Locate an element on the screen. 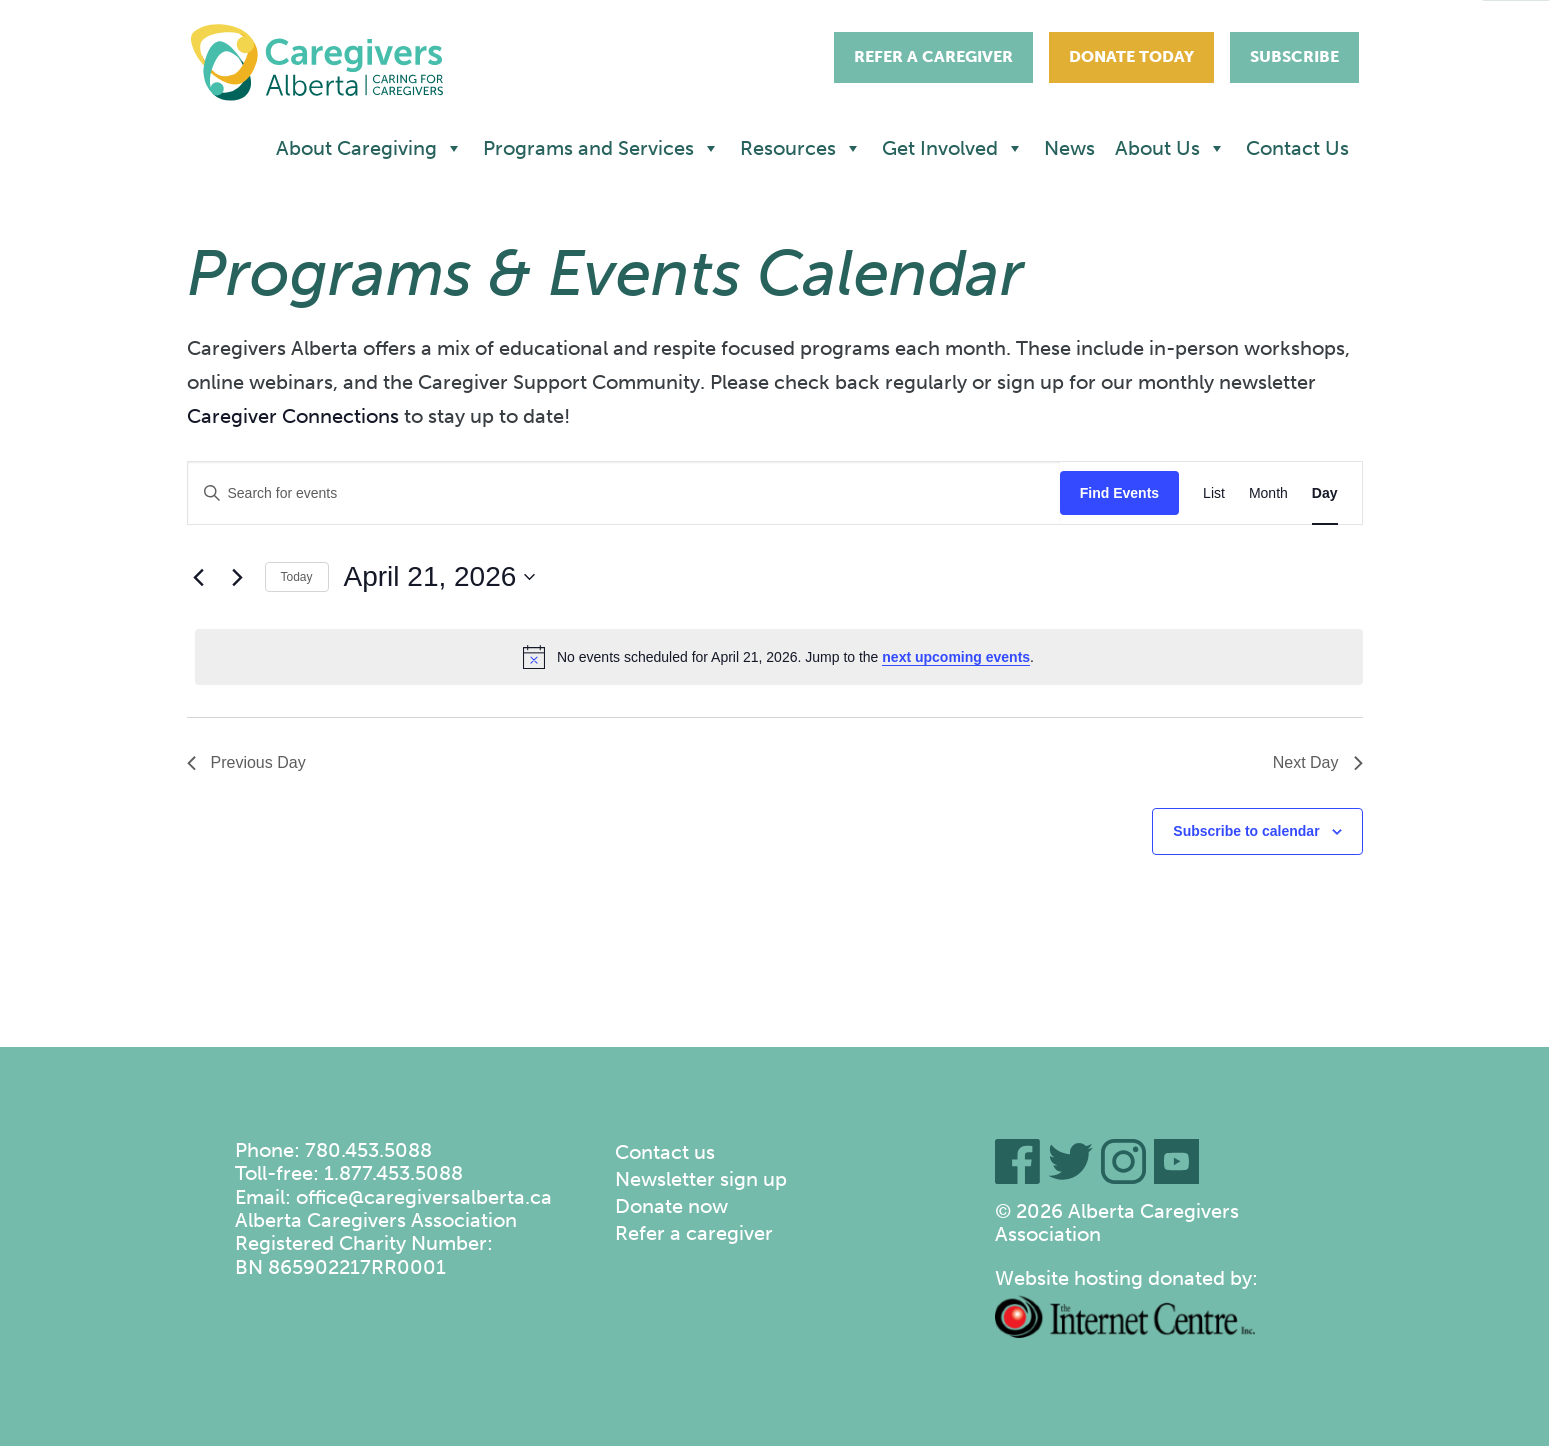  [Display Events in List View] is located at coordinates (1214, 493).